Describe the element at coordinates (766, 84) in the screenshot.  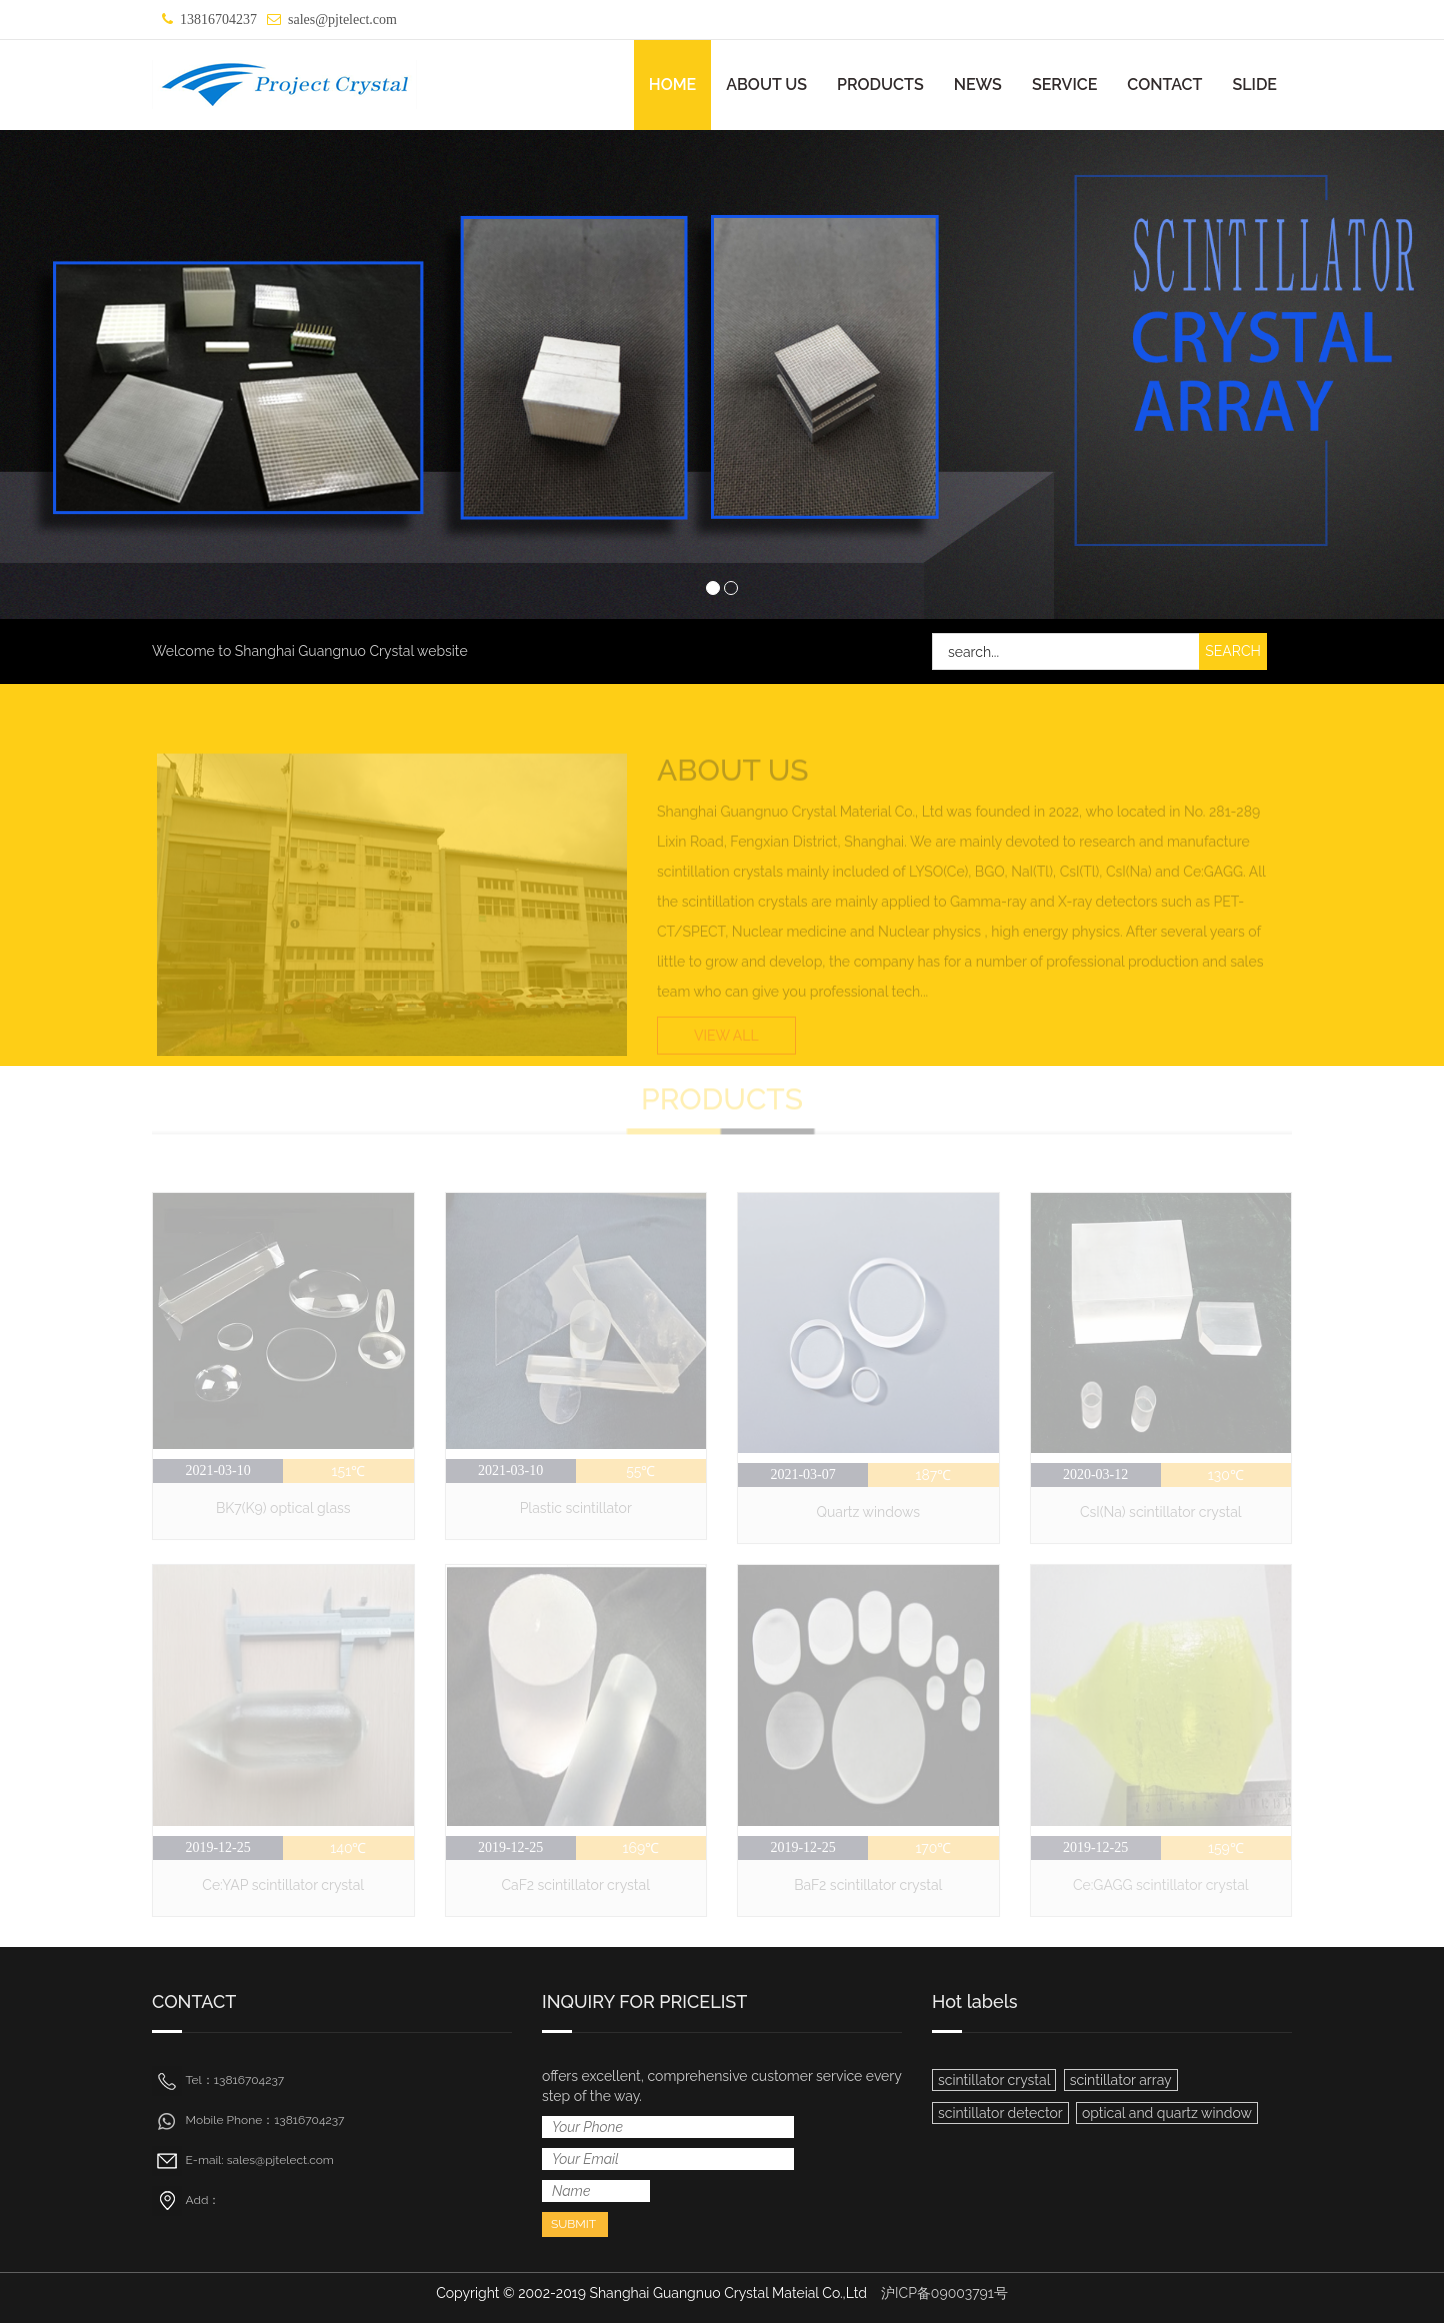
I see `ABOUT US` at that location.